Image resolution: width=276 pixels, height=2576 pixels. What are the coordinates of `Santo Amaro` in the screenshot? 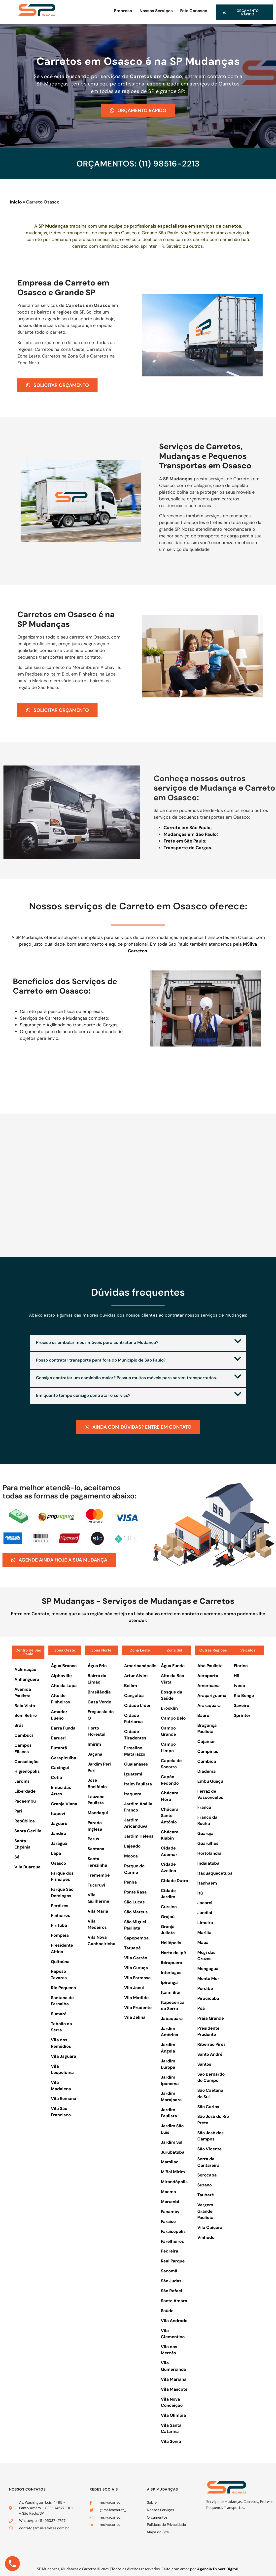 It's located at (174, 2298).